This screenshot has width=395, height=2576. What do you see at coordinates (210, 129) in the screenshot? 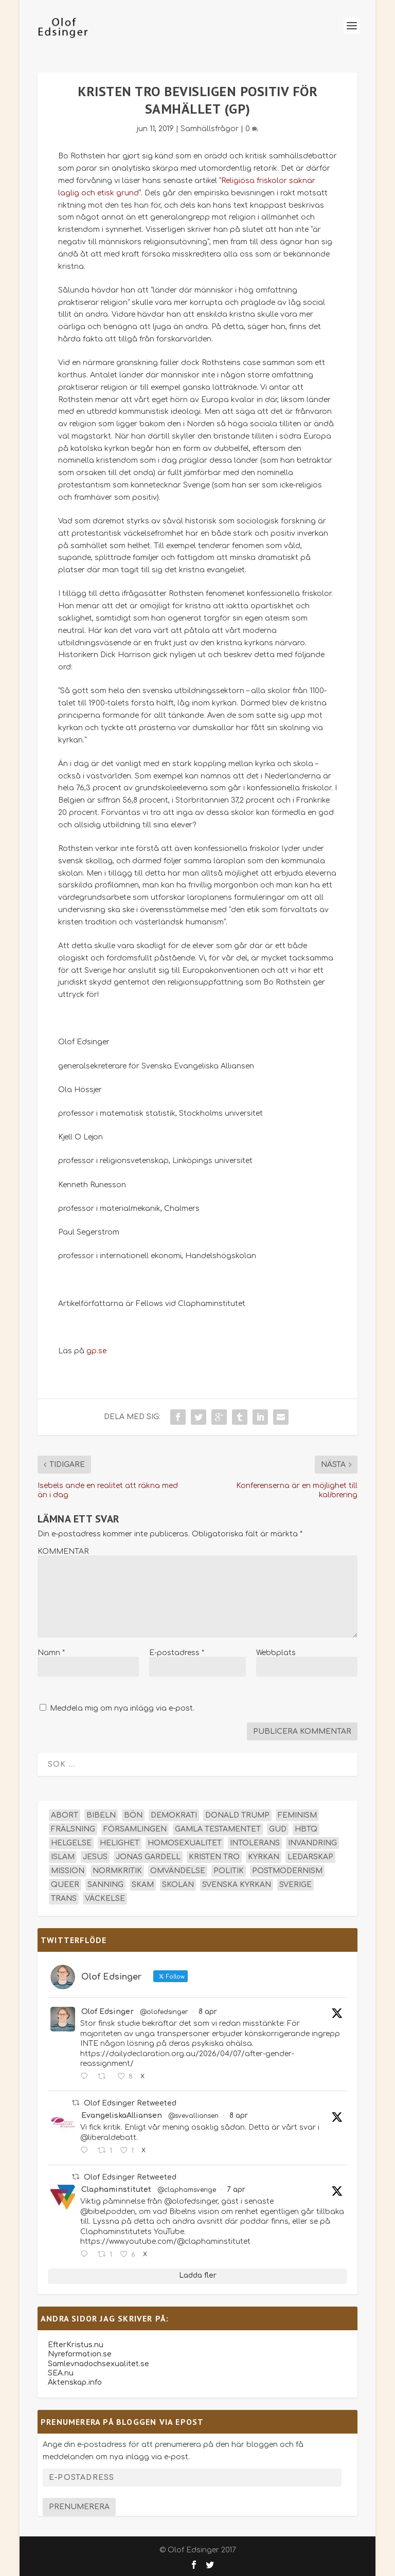
I see `Samhällsfrågor` at bounding box center [210, 129].